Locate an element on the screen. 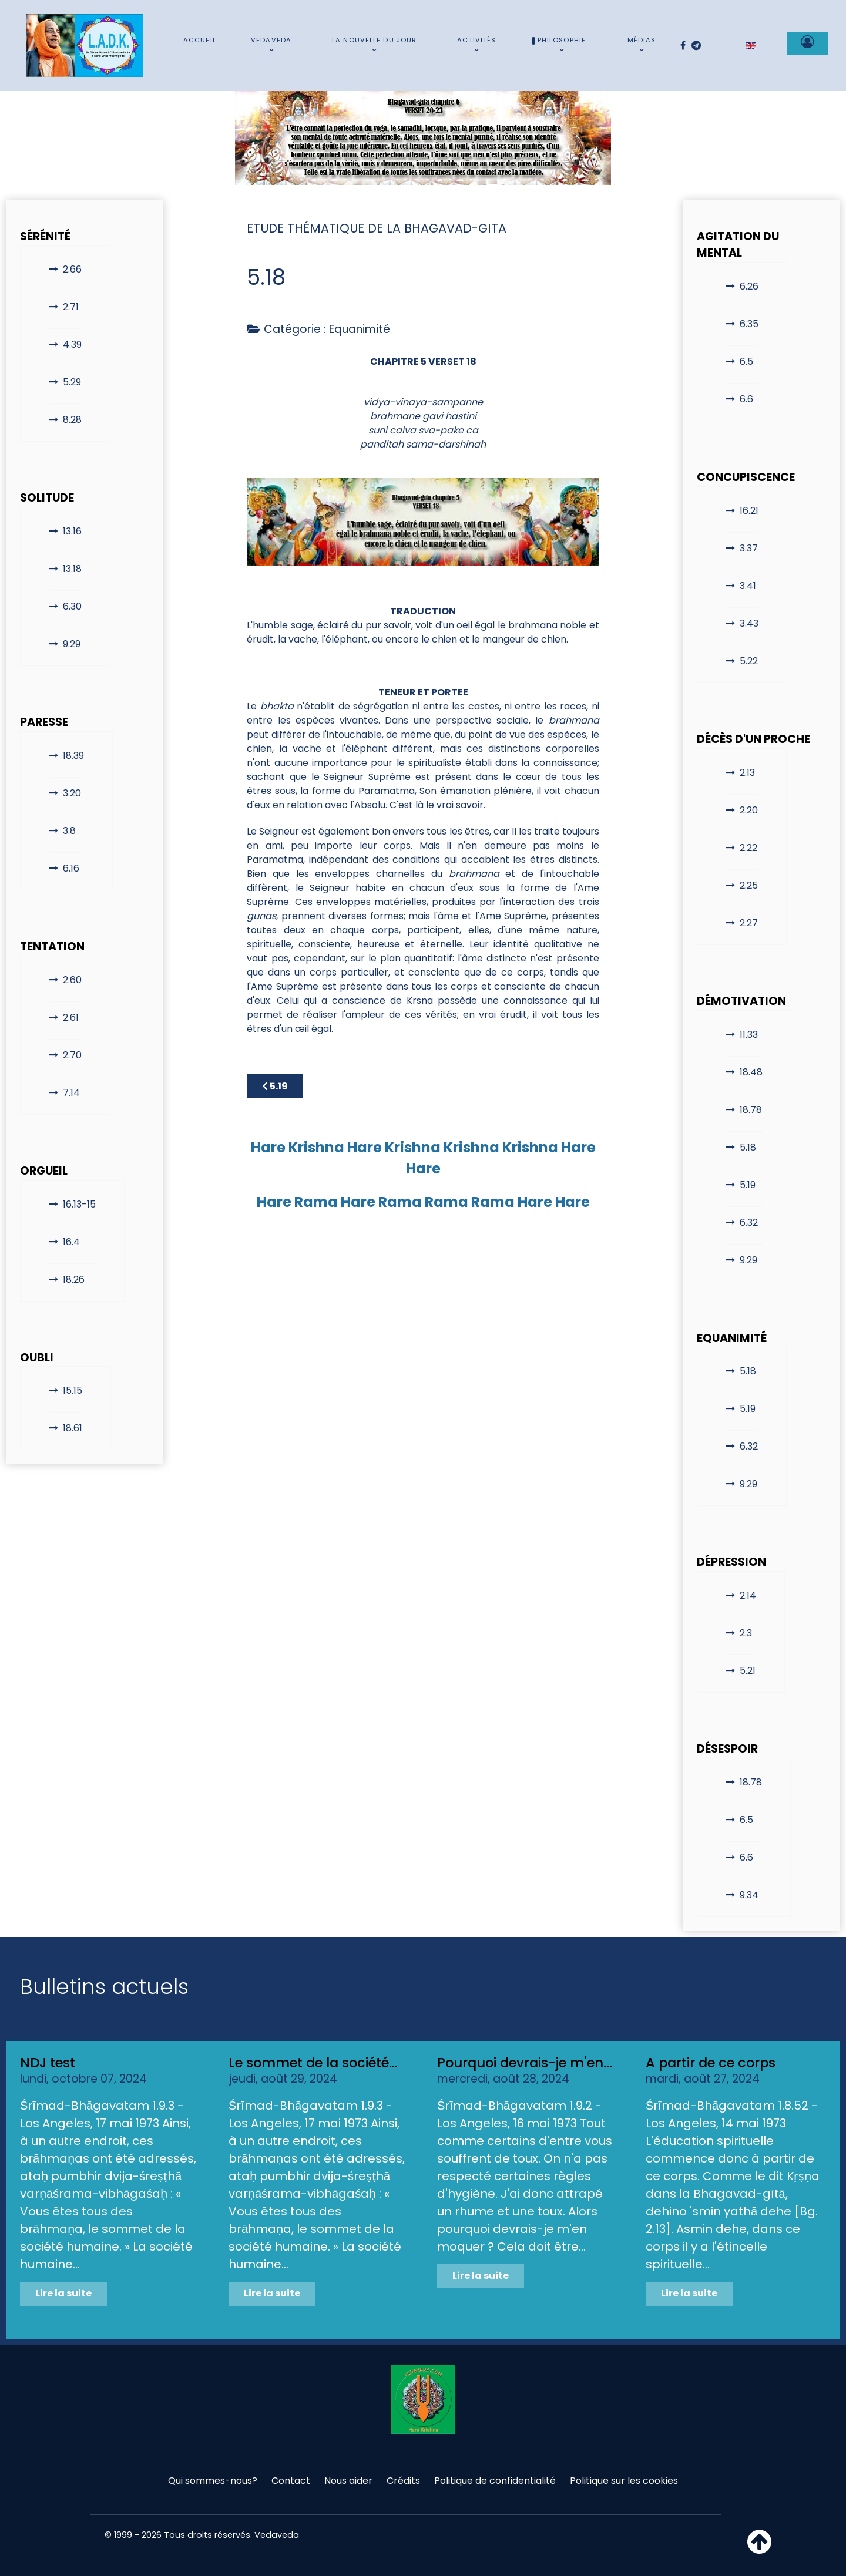 The image size is (846, 2576). 6.5 is located at coordinates (746, 361).